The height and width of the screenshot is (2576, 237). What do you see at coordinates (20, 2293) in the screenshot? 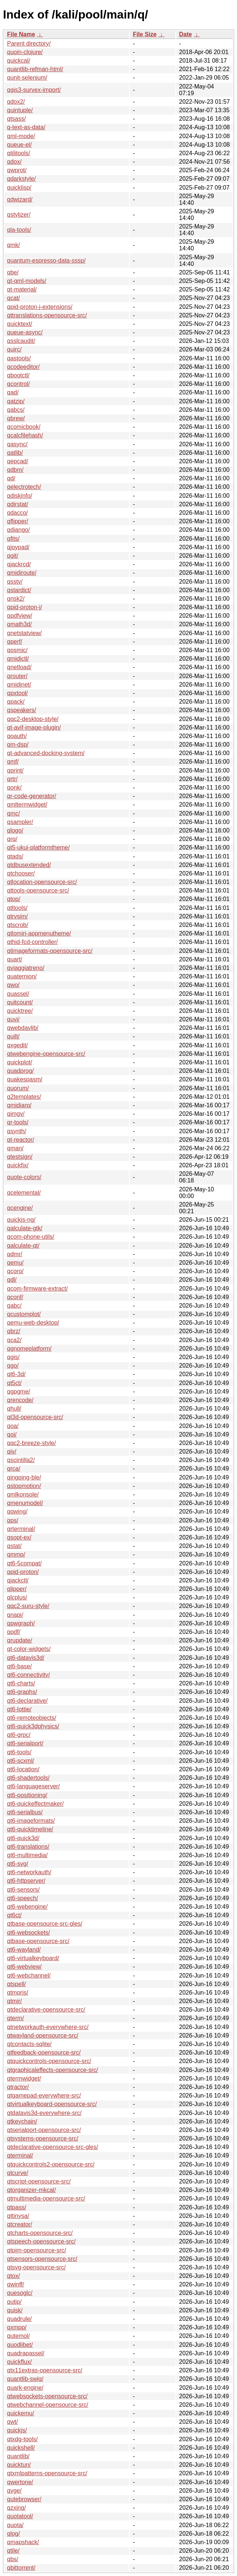
I see `quesoglc/` at bounding box center [20, 2293].